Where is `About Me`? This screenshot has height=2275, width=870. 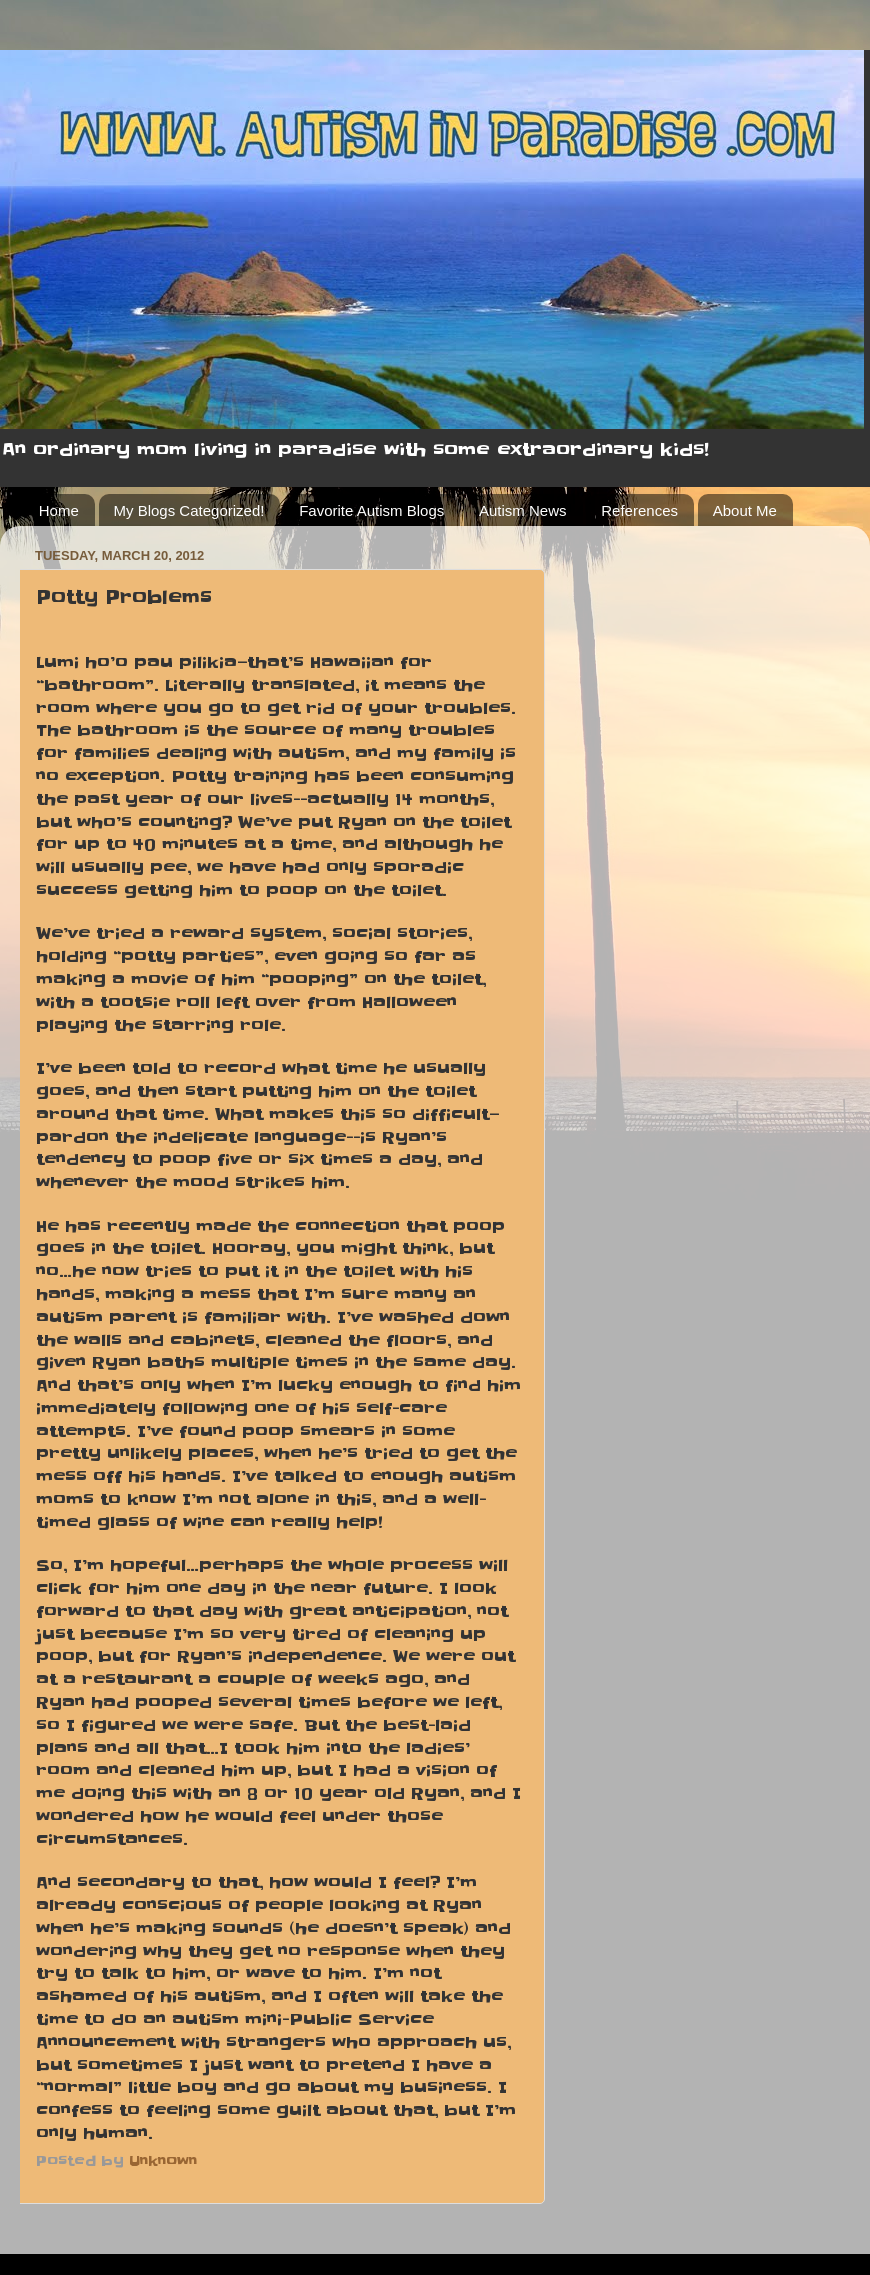 About Me is located at coordinates (745, 510).